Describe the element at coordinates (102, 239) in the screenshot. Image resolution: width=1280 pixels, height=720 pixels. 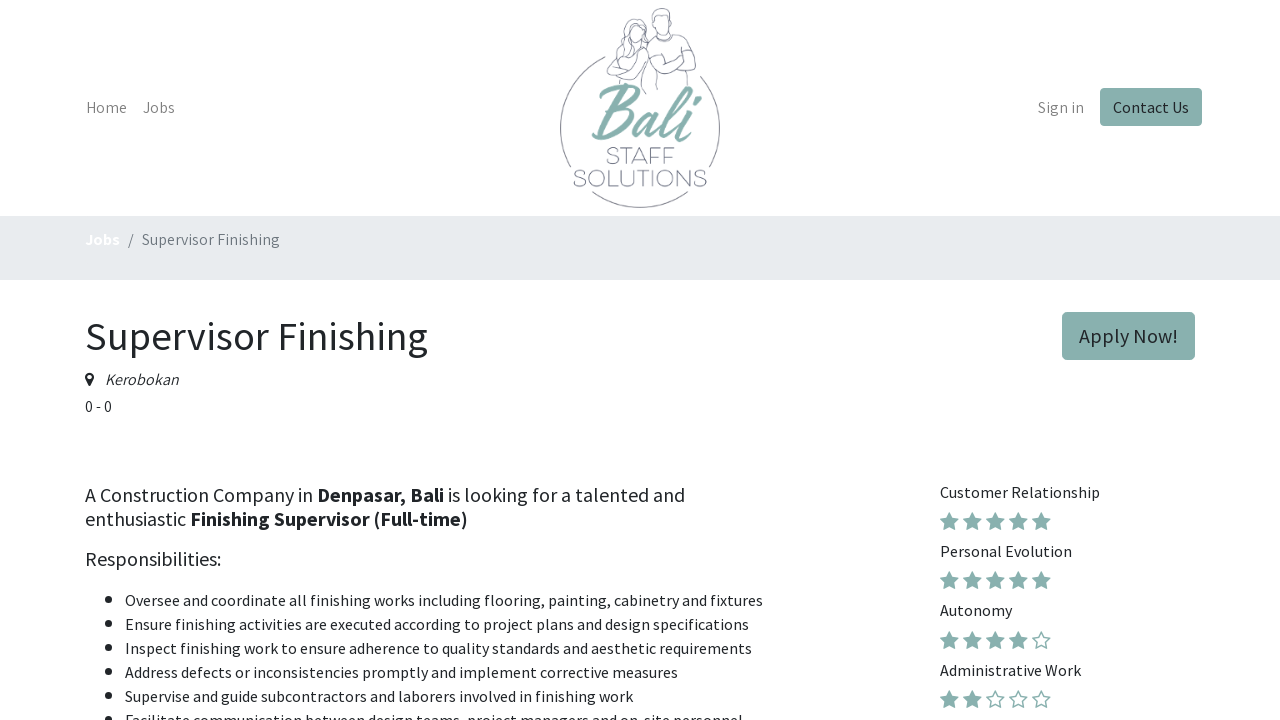
I see `Jobs` at that location.